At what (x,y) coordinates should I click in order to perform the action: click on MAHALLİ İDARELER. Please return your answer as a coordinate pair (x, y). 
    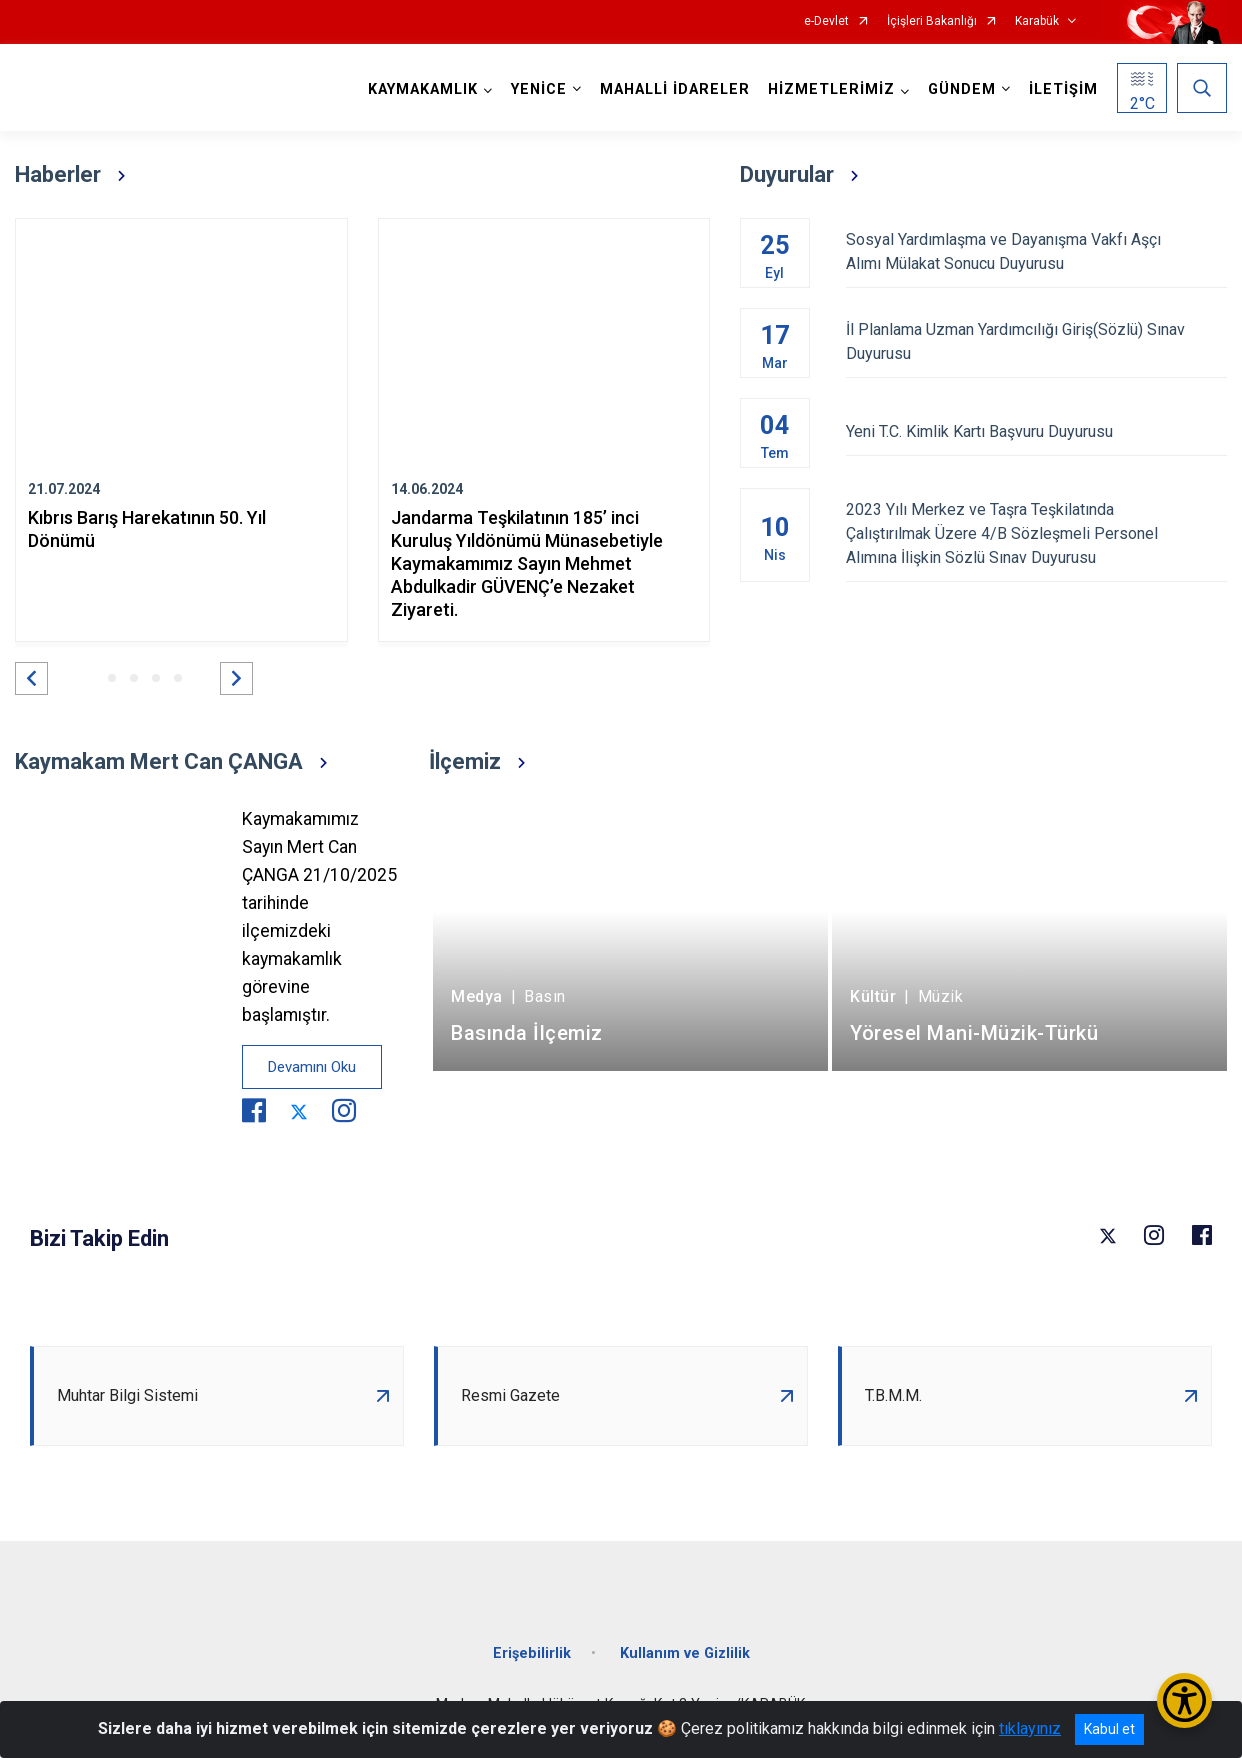
    Looking at the image, I should click on (675, 89).